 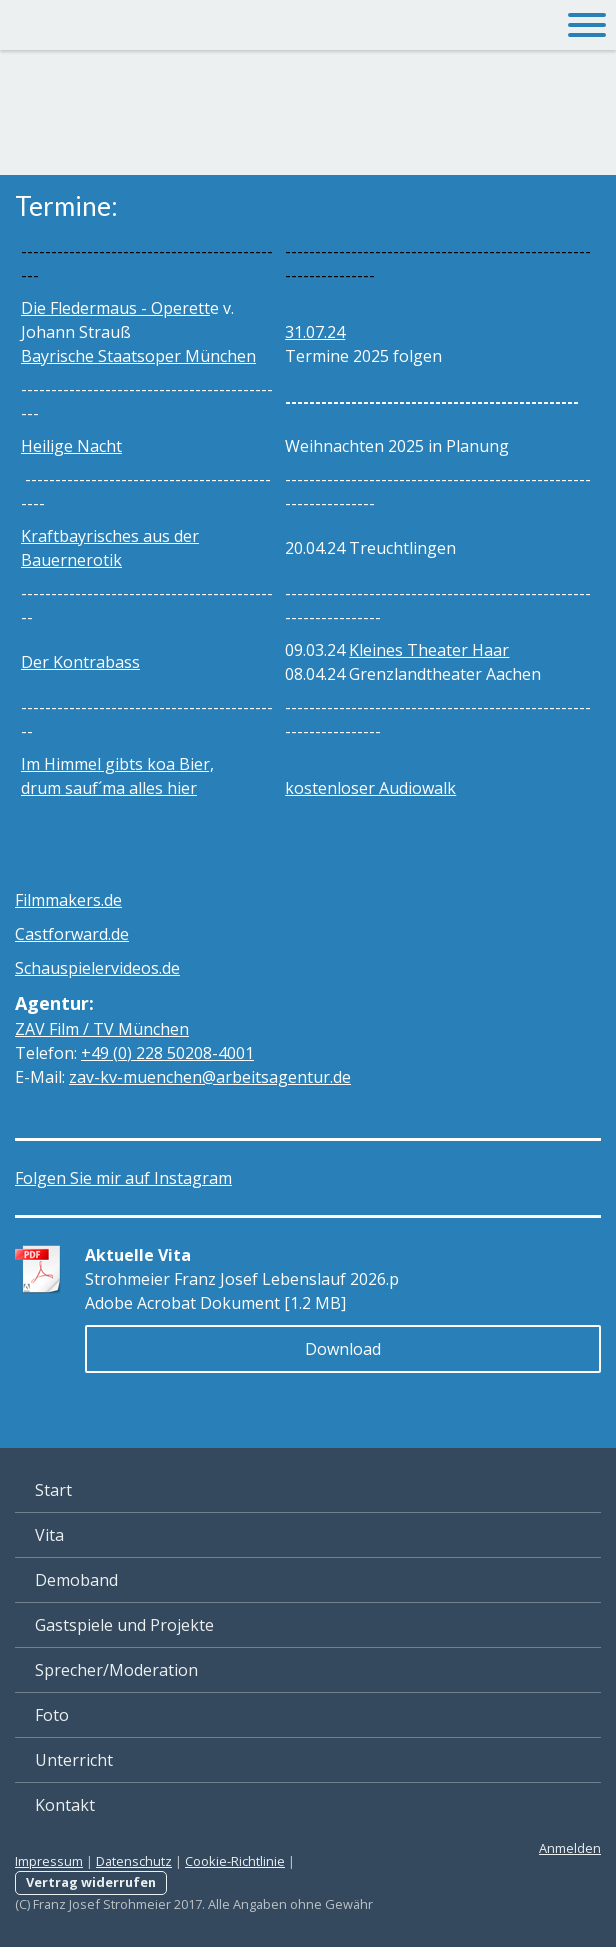 I want to click on ZAV Film / TV München, so click(x=102, y=1029).